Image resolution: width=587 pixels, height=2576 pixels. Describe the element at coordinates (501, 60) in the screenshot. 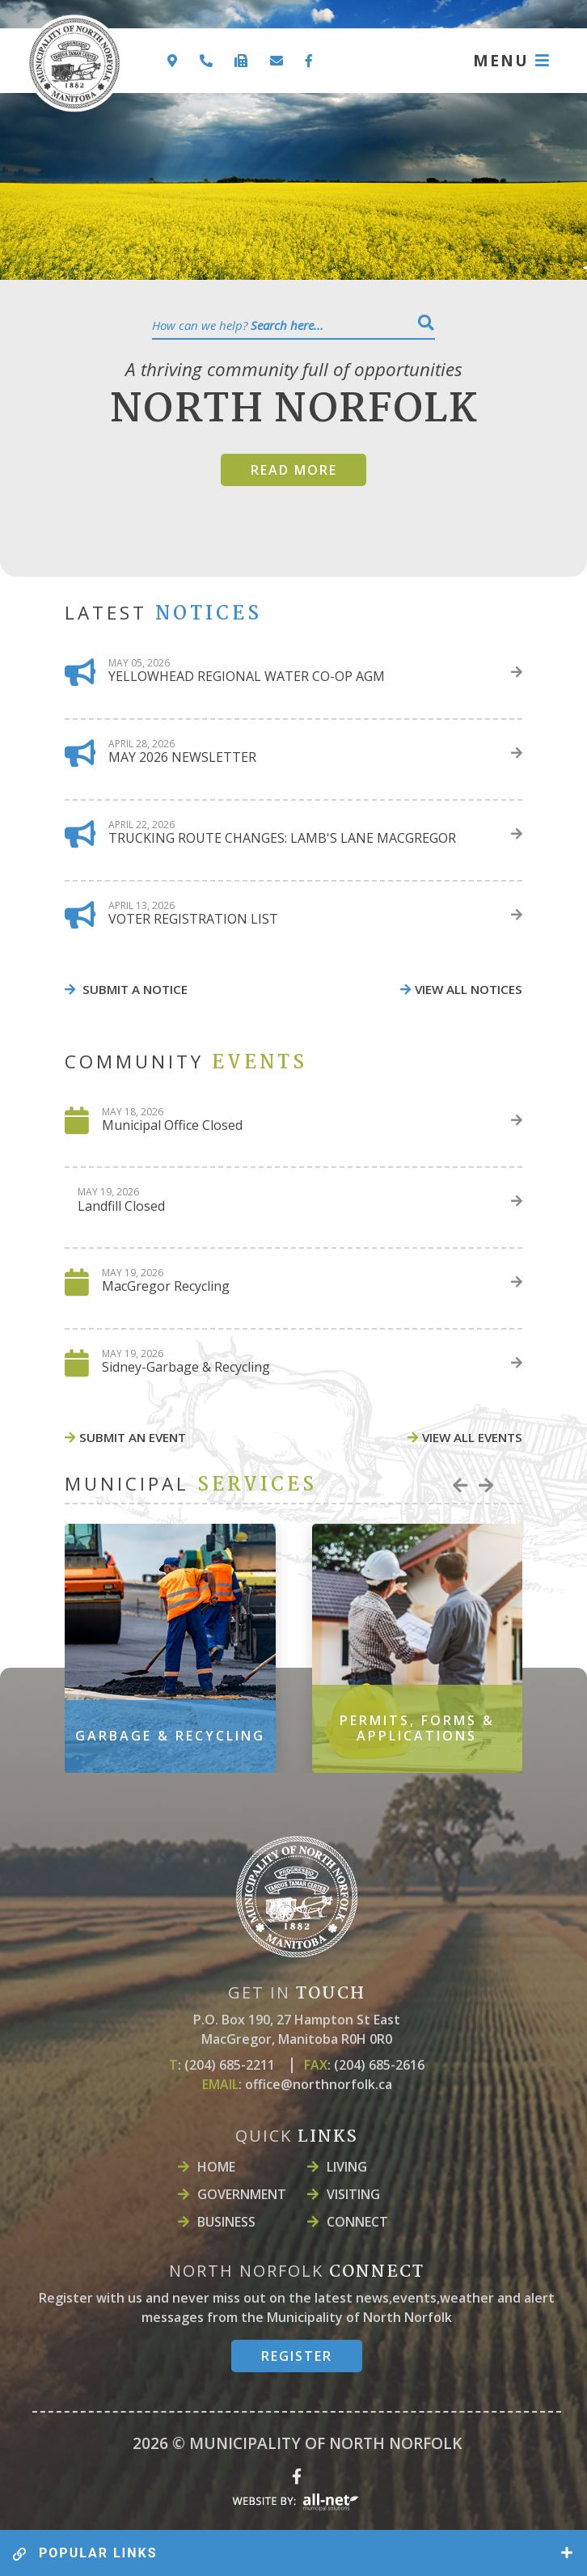

I see `MENU` at that location.